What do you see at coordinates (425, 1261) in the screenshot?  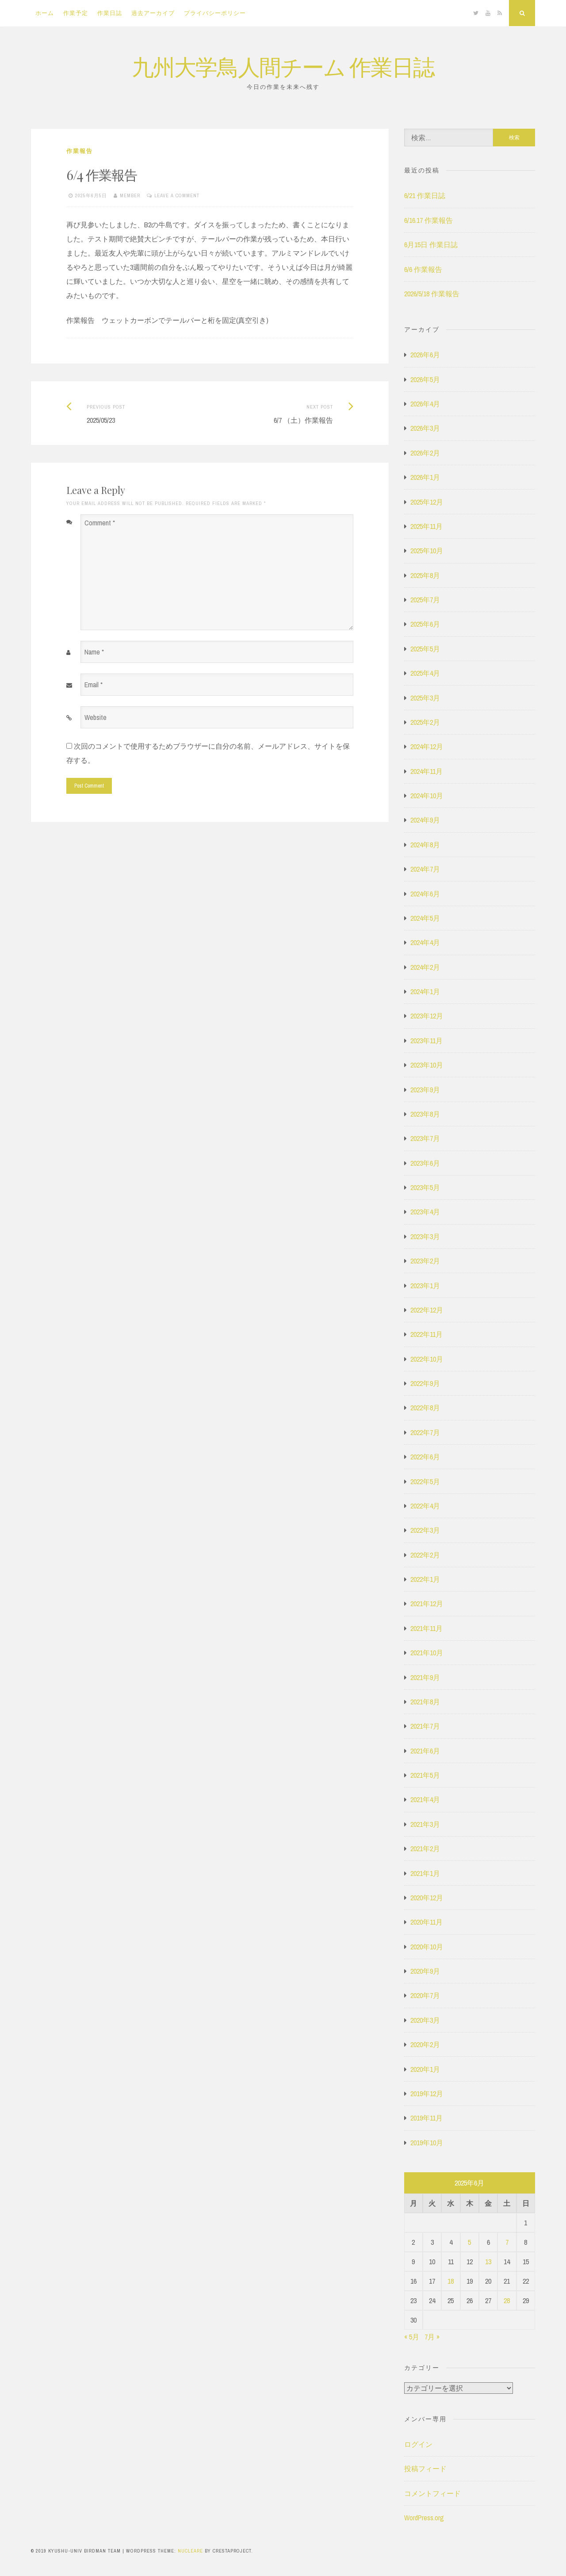 I see `2023年2月` at bounding box center [425, 1261].